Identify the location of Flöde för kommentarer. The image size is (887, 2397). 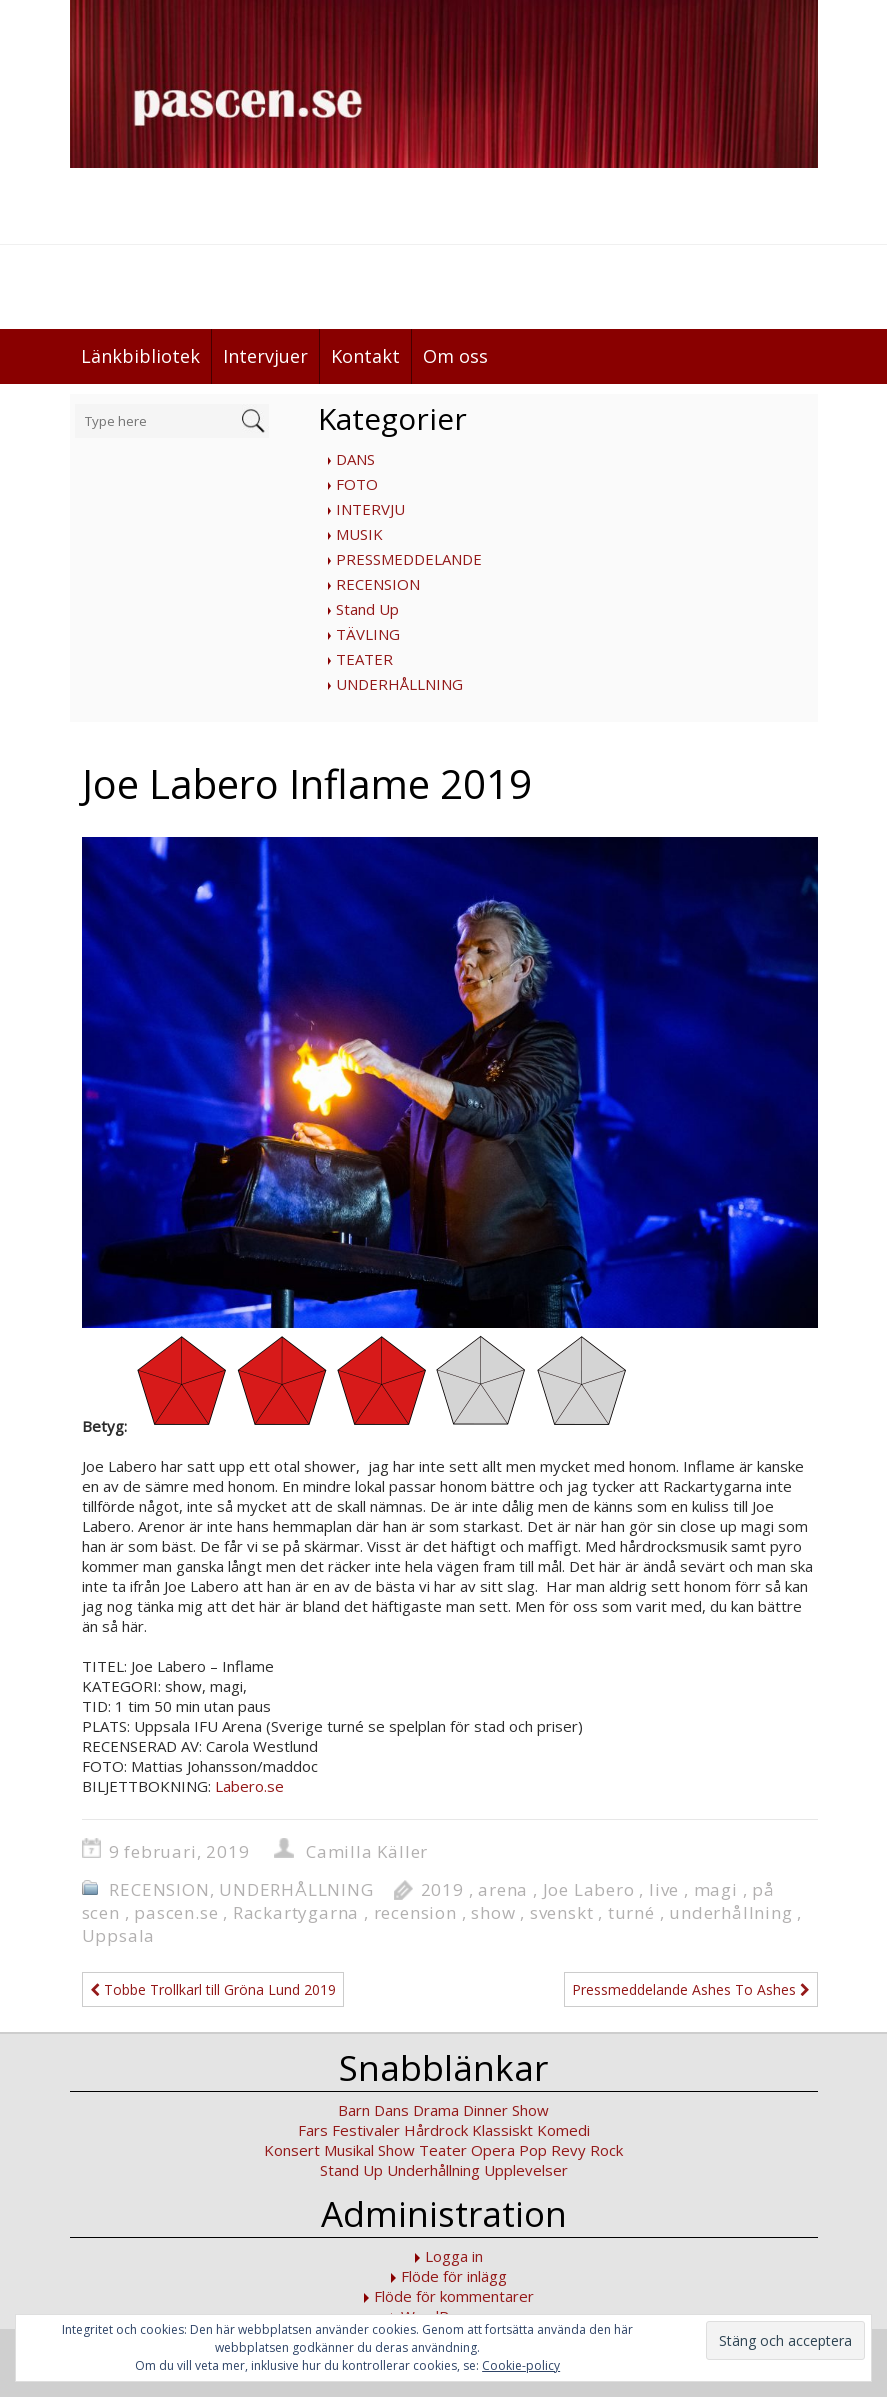
(454, 2296).